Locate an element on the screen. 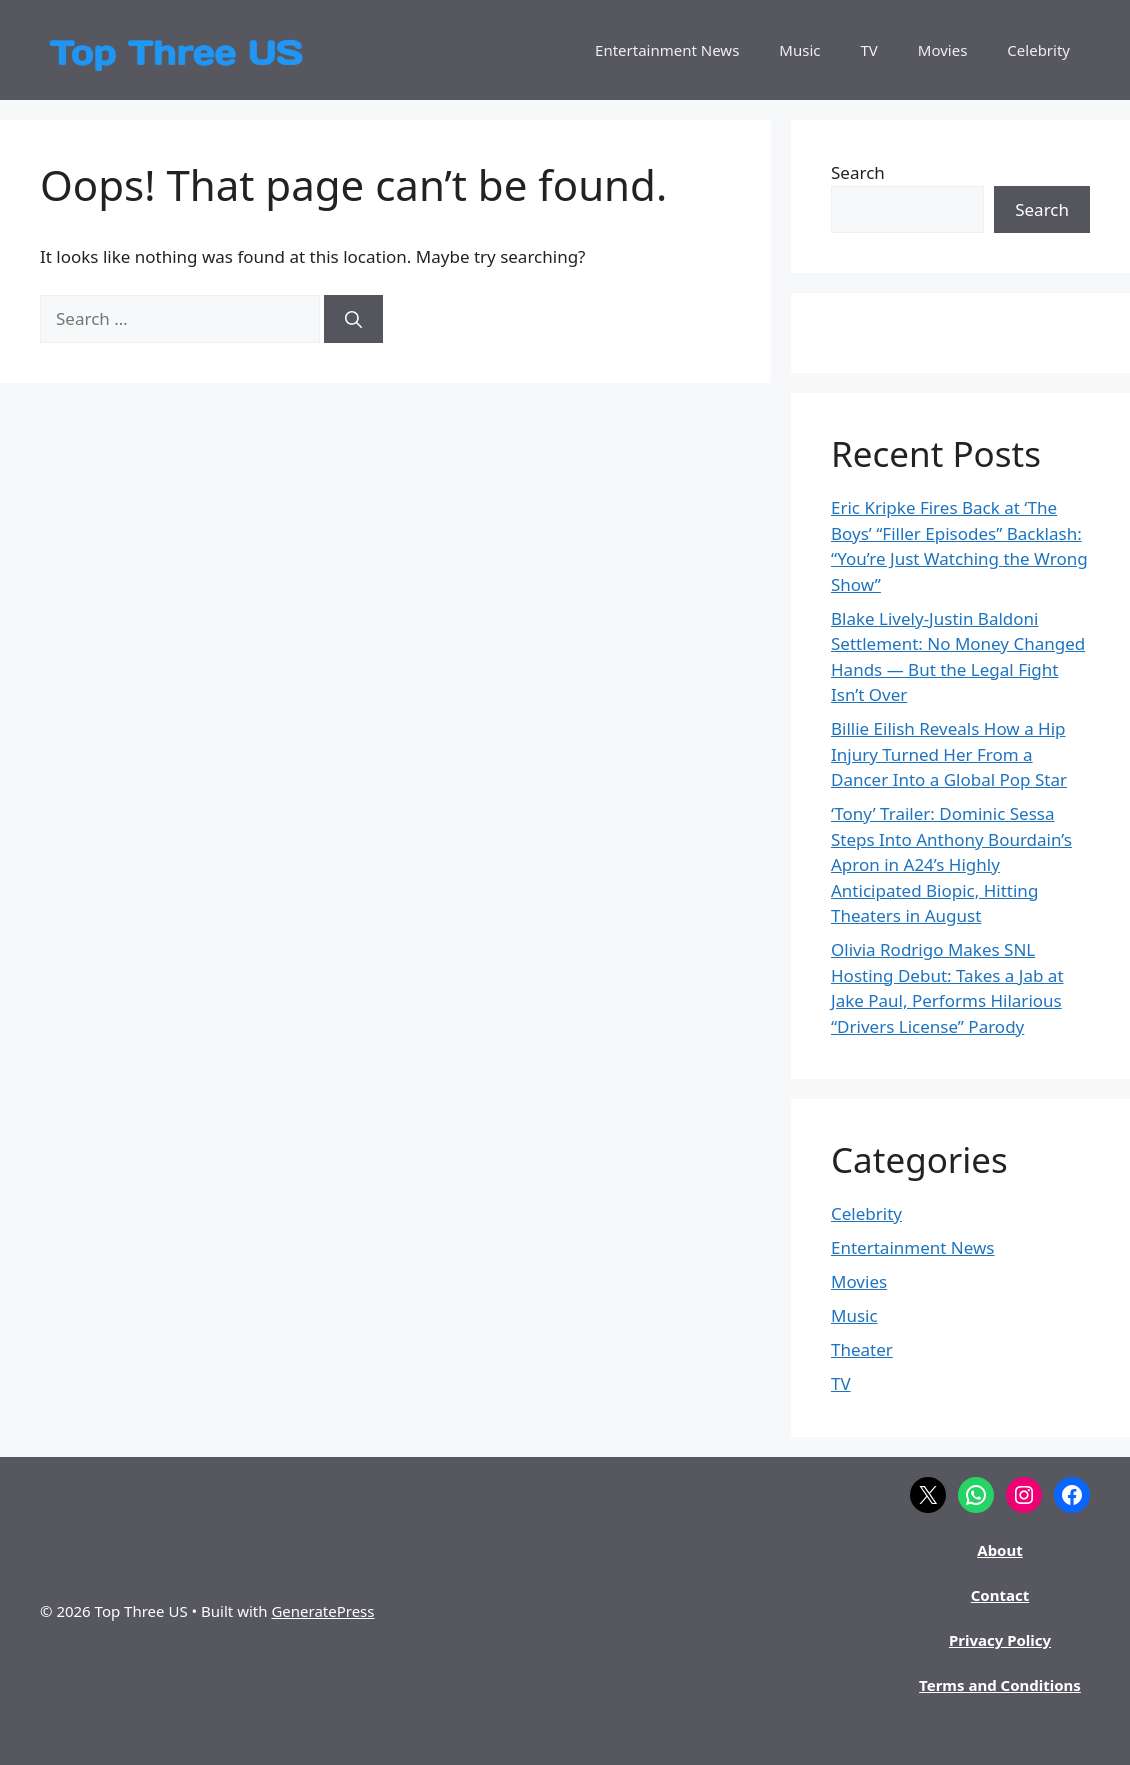  Search is located at coordinates (858, 172).